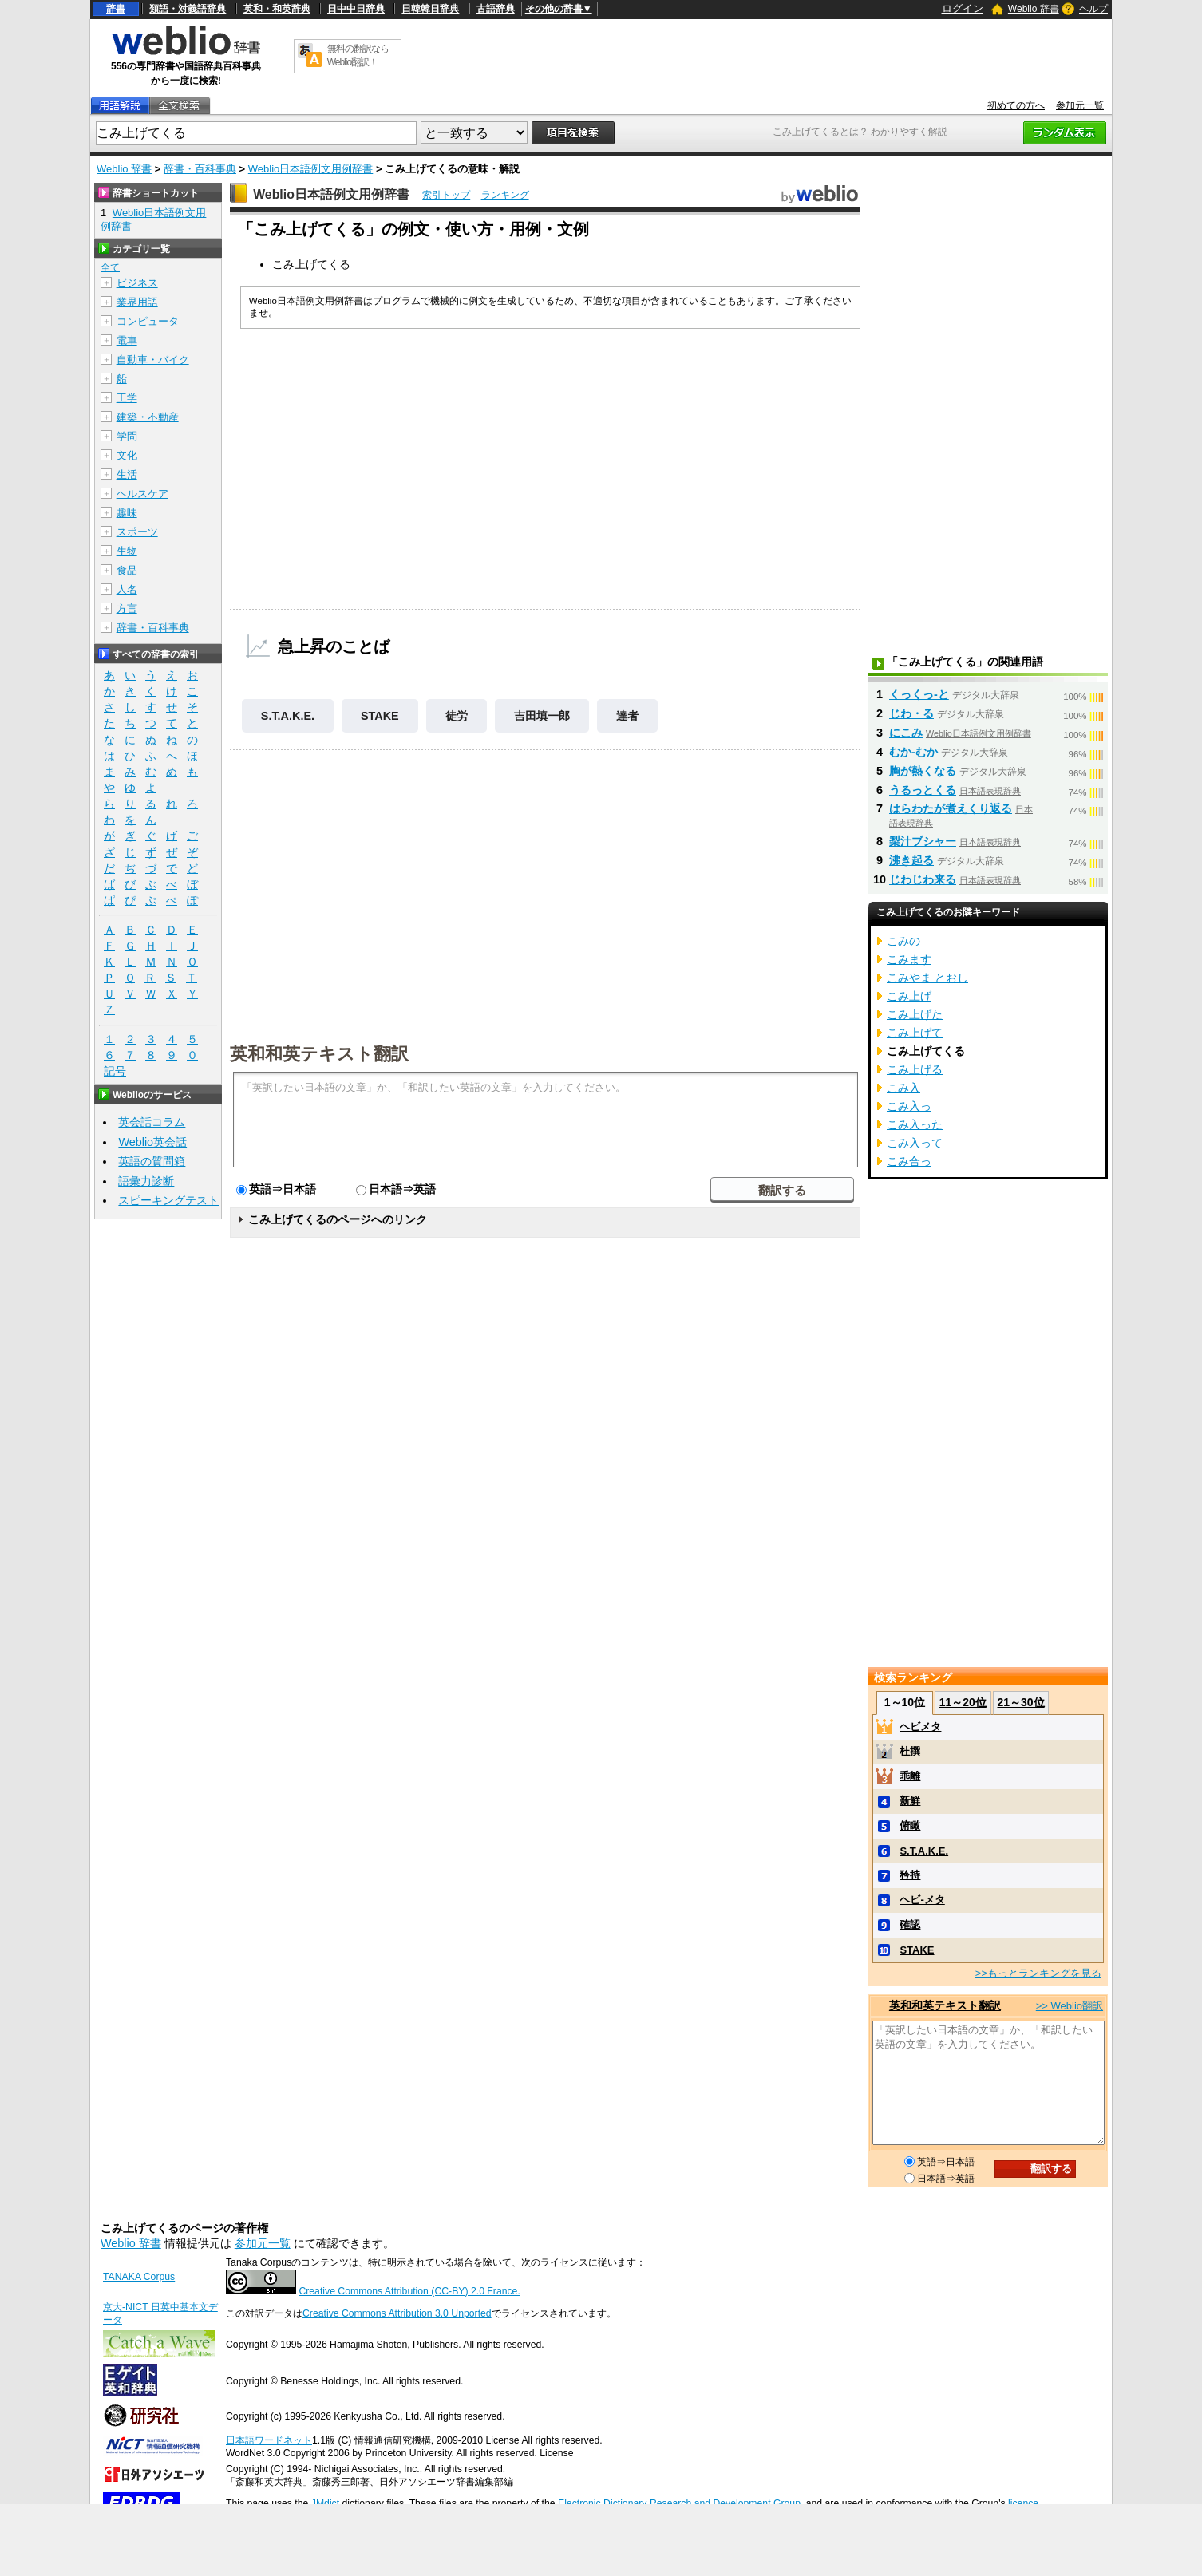 This screenshot has width=1202, height=2576. What do you see at coordinates (903, 940) in the screenshot?
I see `こみの` at bounding box center [903, 940].